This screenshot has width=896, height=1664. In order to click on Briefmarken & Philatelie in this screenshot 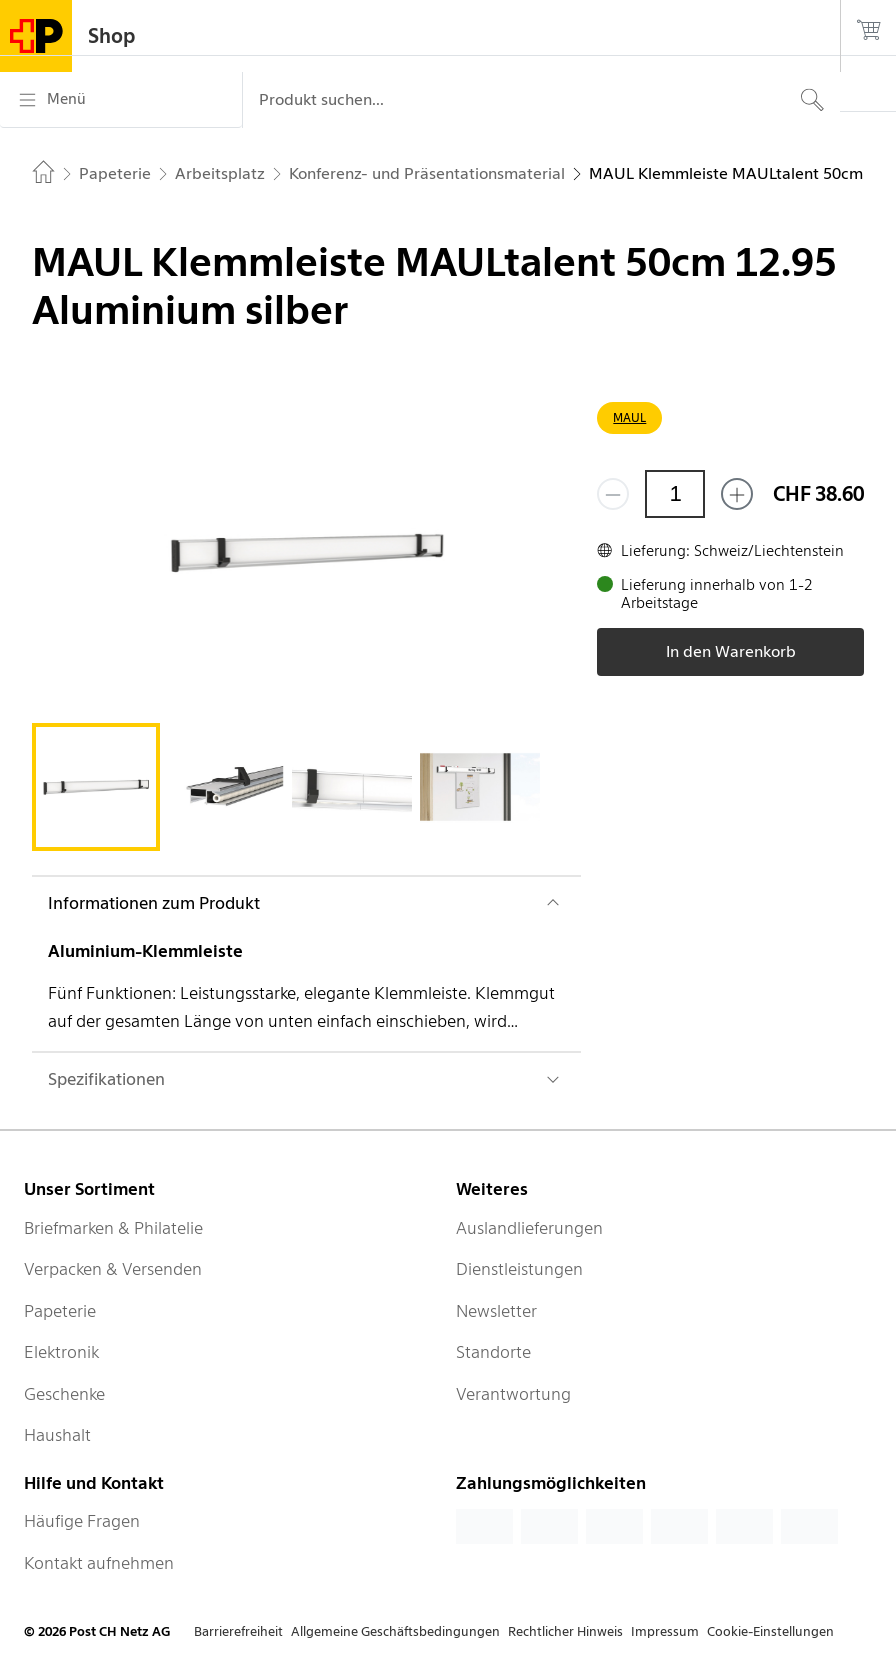, I will do `click(113, 1228)`.